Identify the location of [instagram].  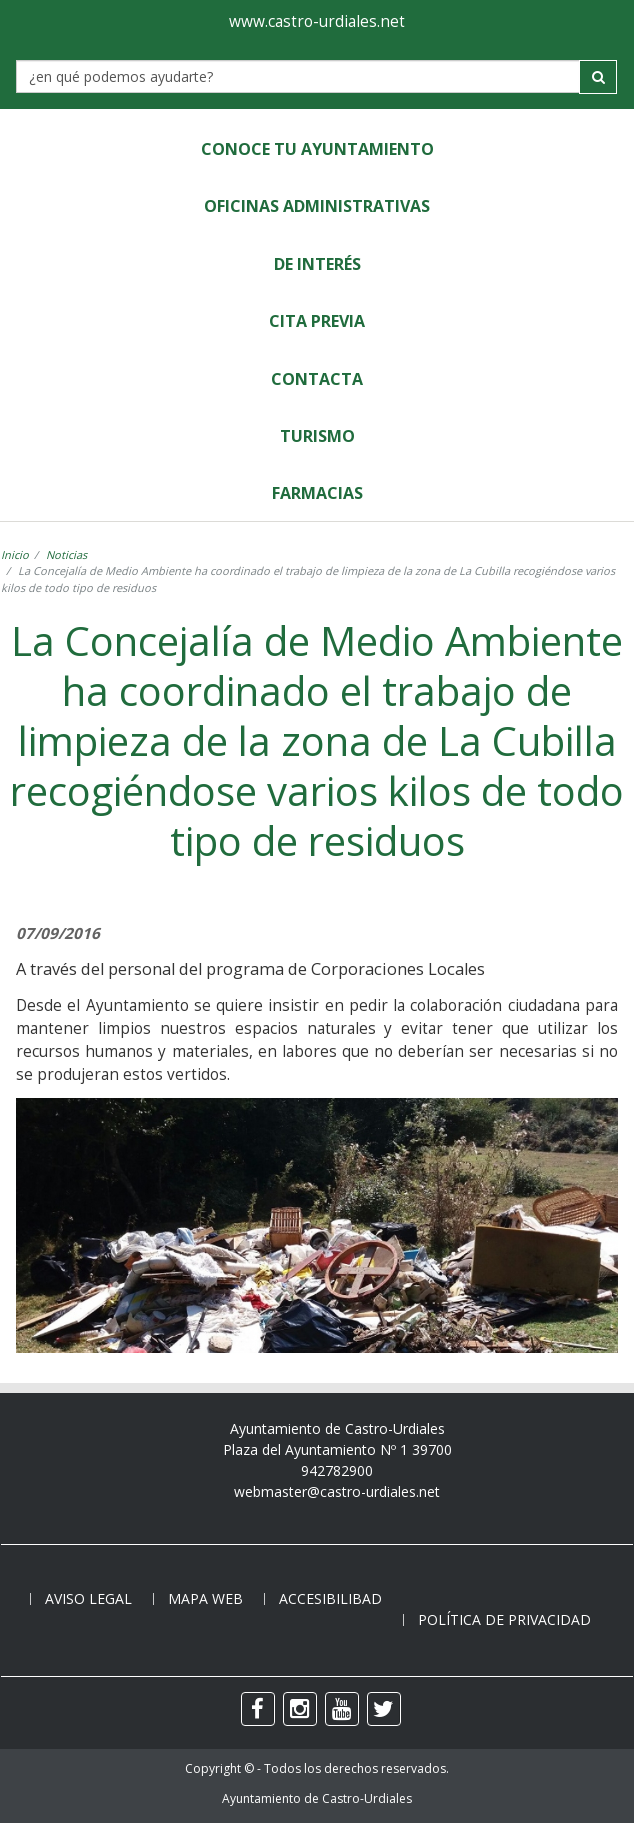
(300, 1709).